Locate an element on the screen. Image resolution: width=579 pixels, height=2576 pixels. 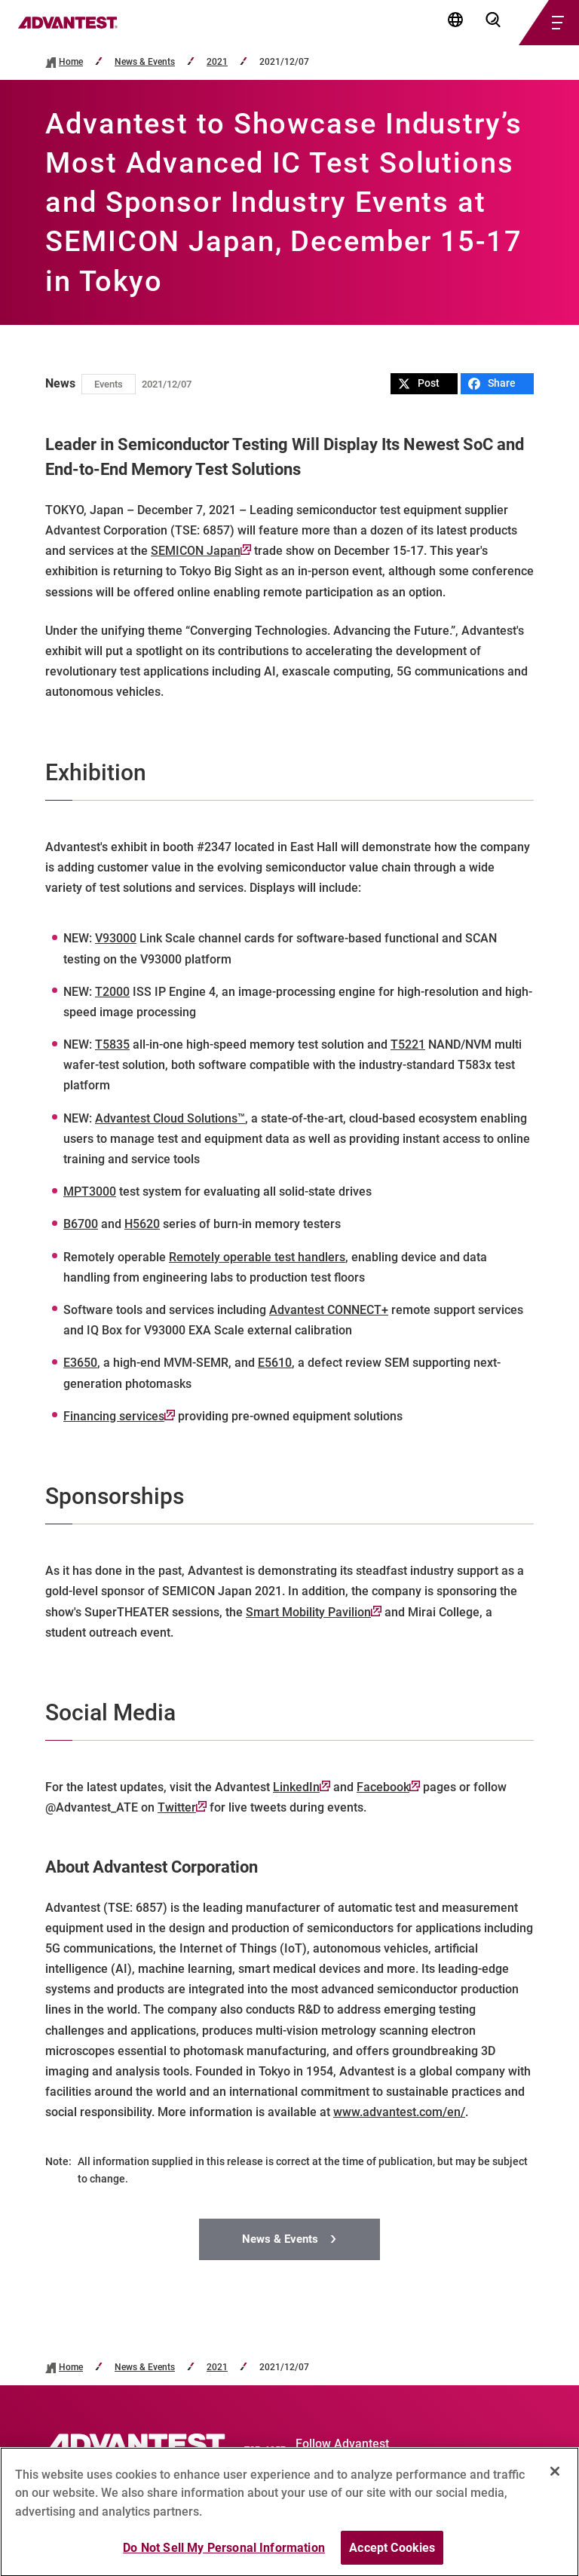
V93000 is located at coordinates (115, 938).